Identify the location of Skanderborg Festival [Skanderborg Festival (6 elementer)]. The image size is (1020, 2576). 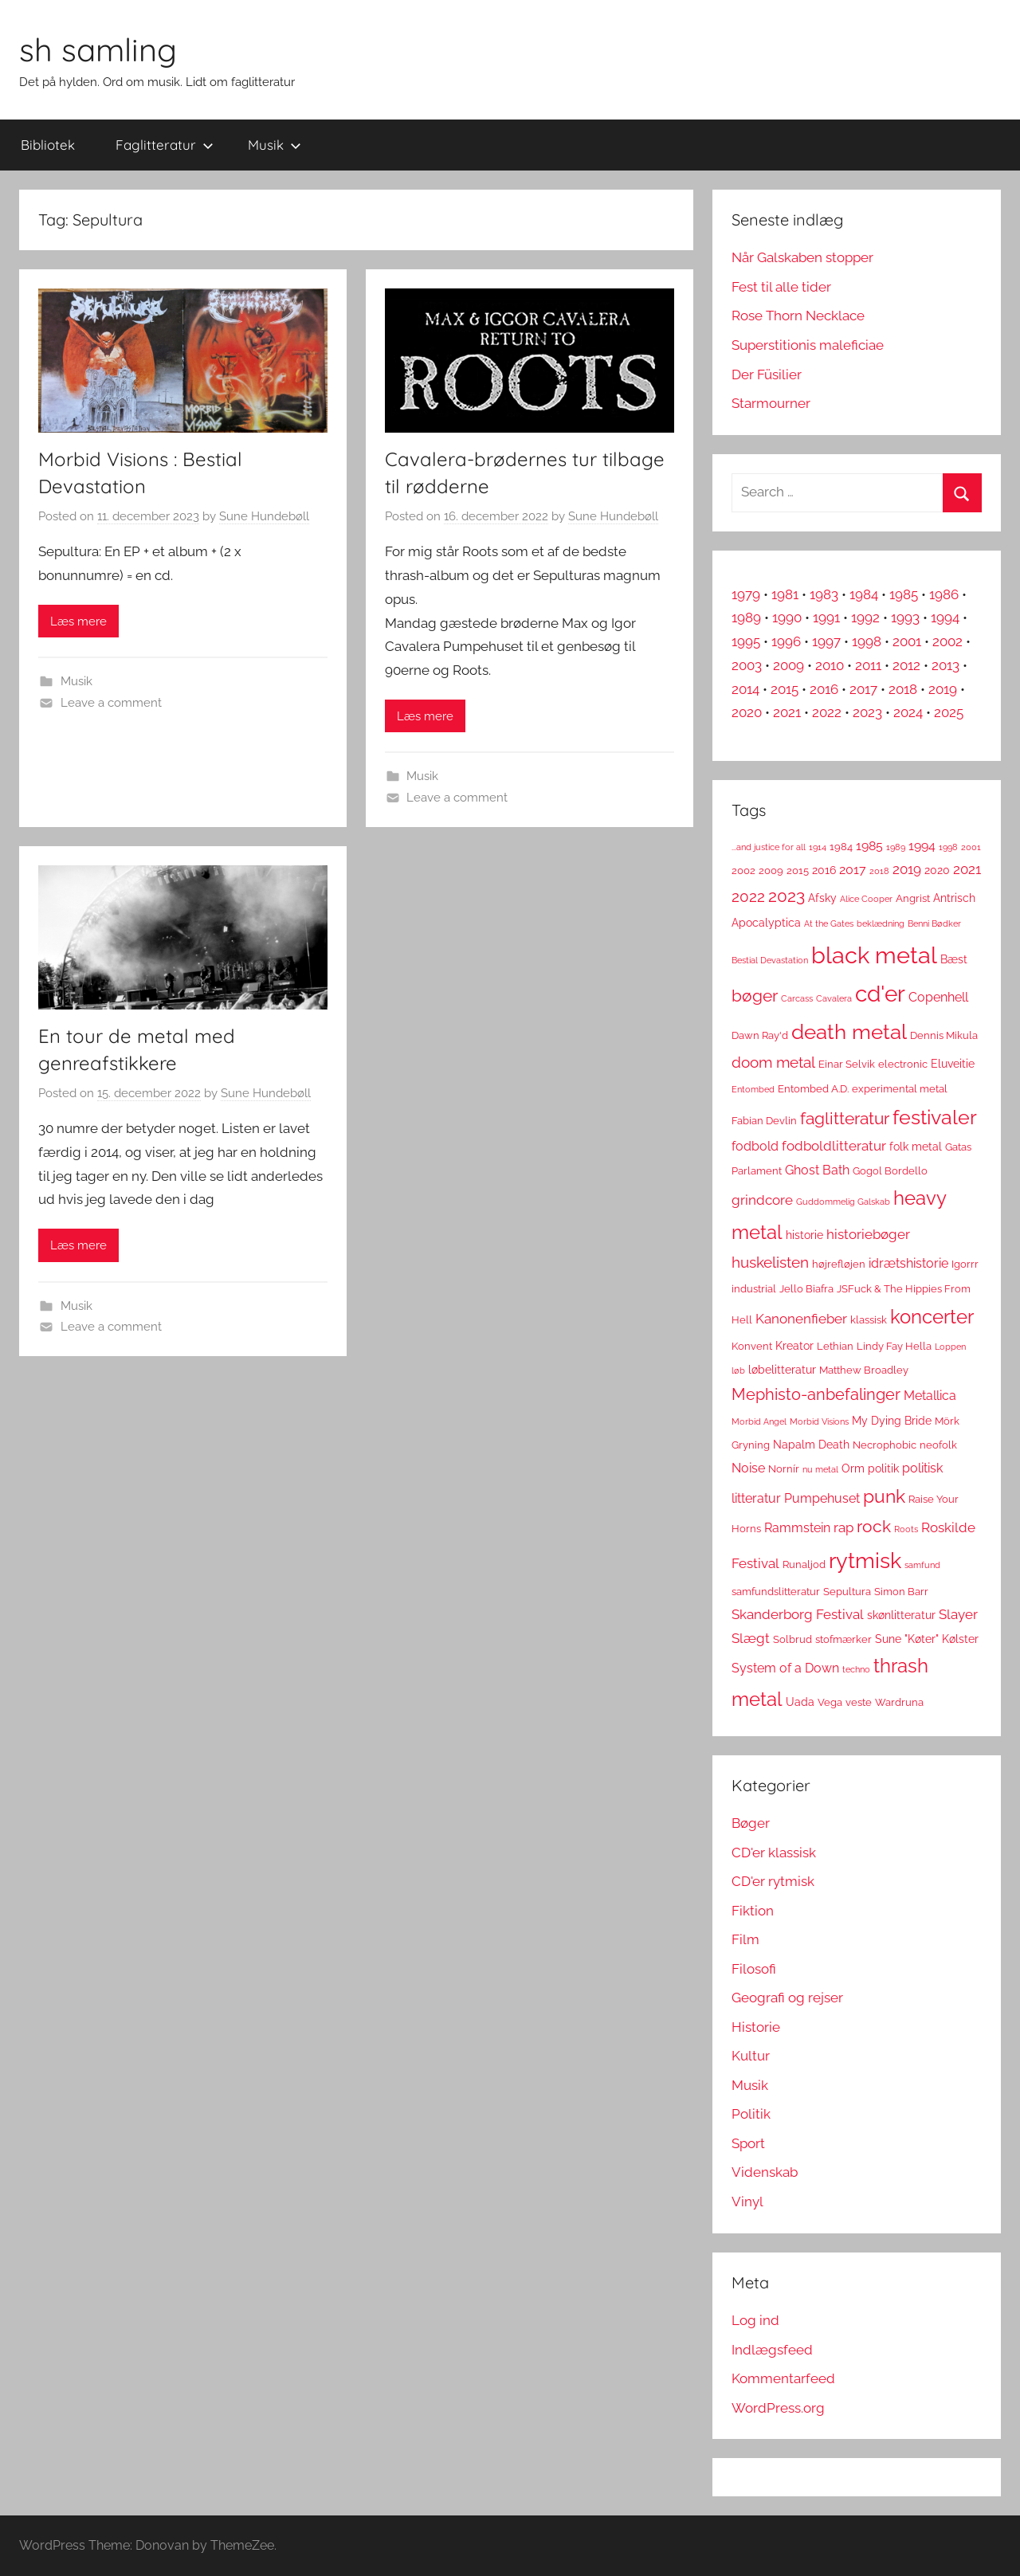
(798, 1614).